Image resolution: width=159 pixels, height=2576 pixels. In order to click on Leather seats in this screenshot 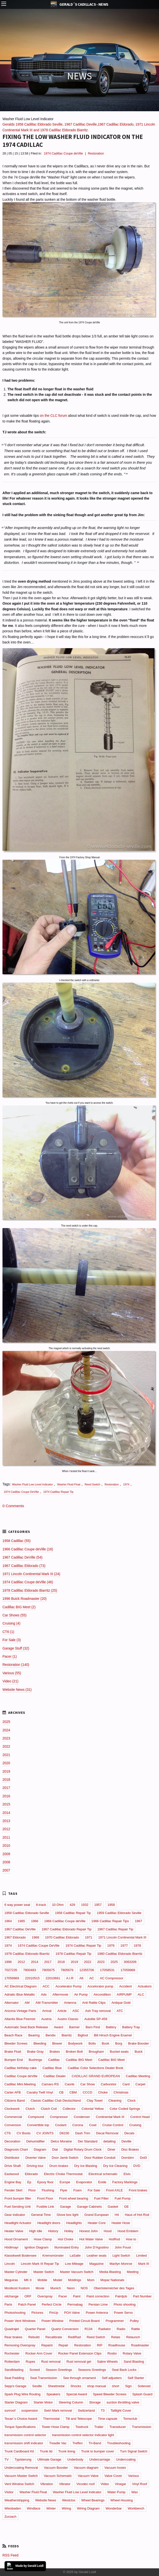, I will do `click(97, 2255)`.